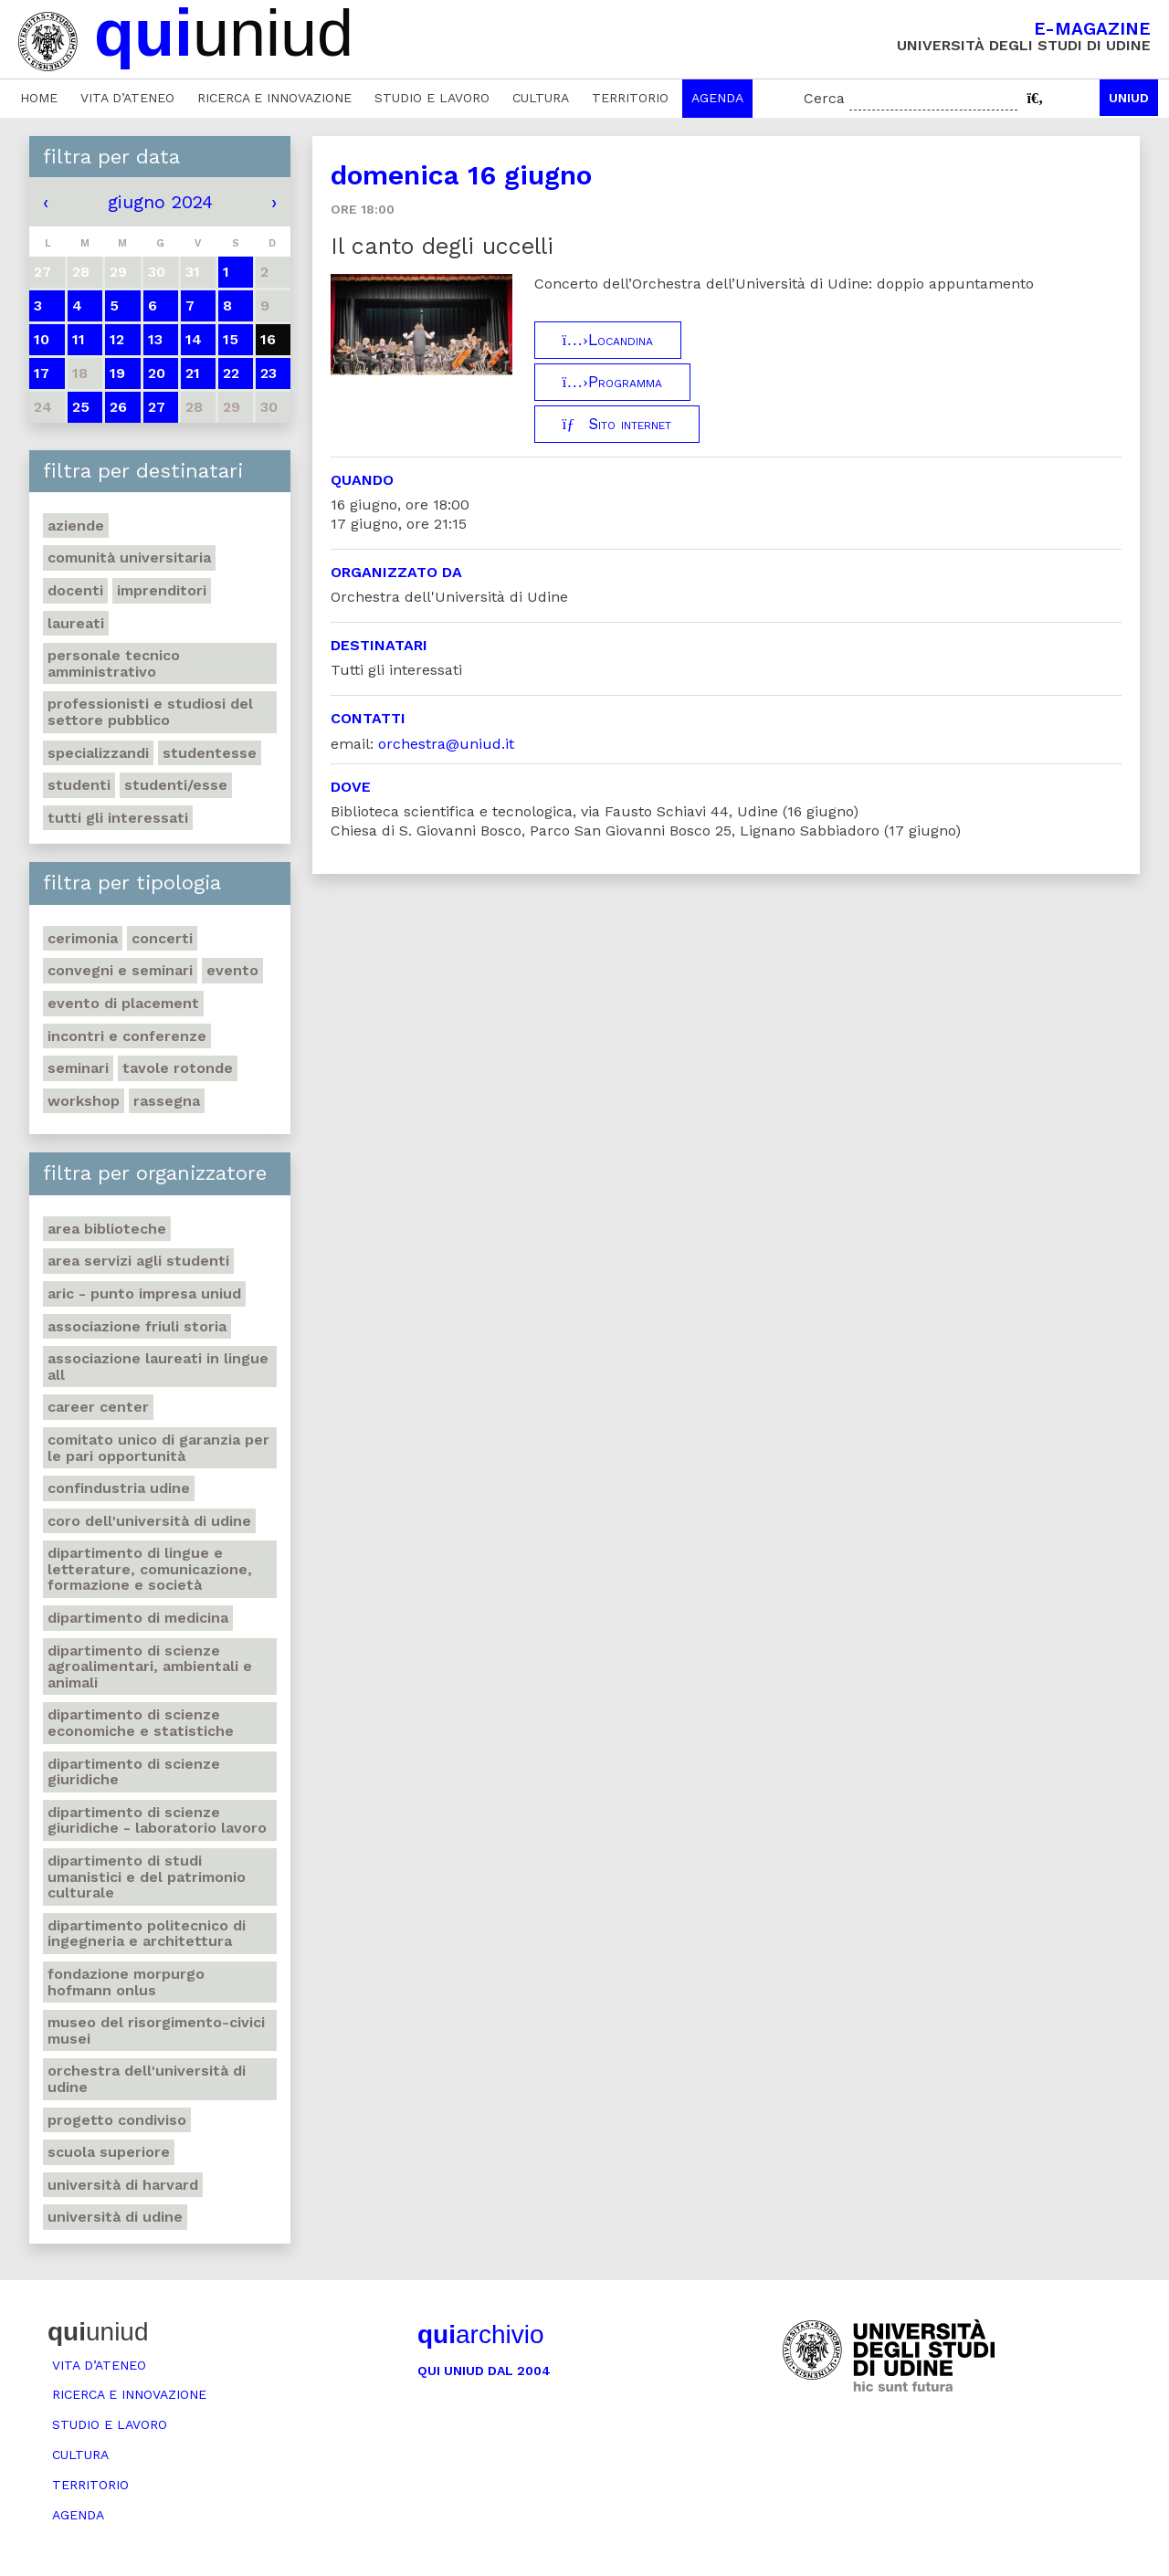  What do you see at coordinates (78, 1068) in the screenshot?
I see `Seminari` at bounding box center [78, 1068].